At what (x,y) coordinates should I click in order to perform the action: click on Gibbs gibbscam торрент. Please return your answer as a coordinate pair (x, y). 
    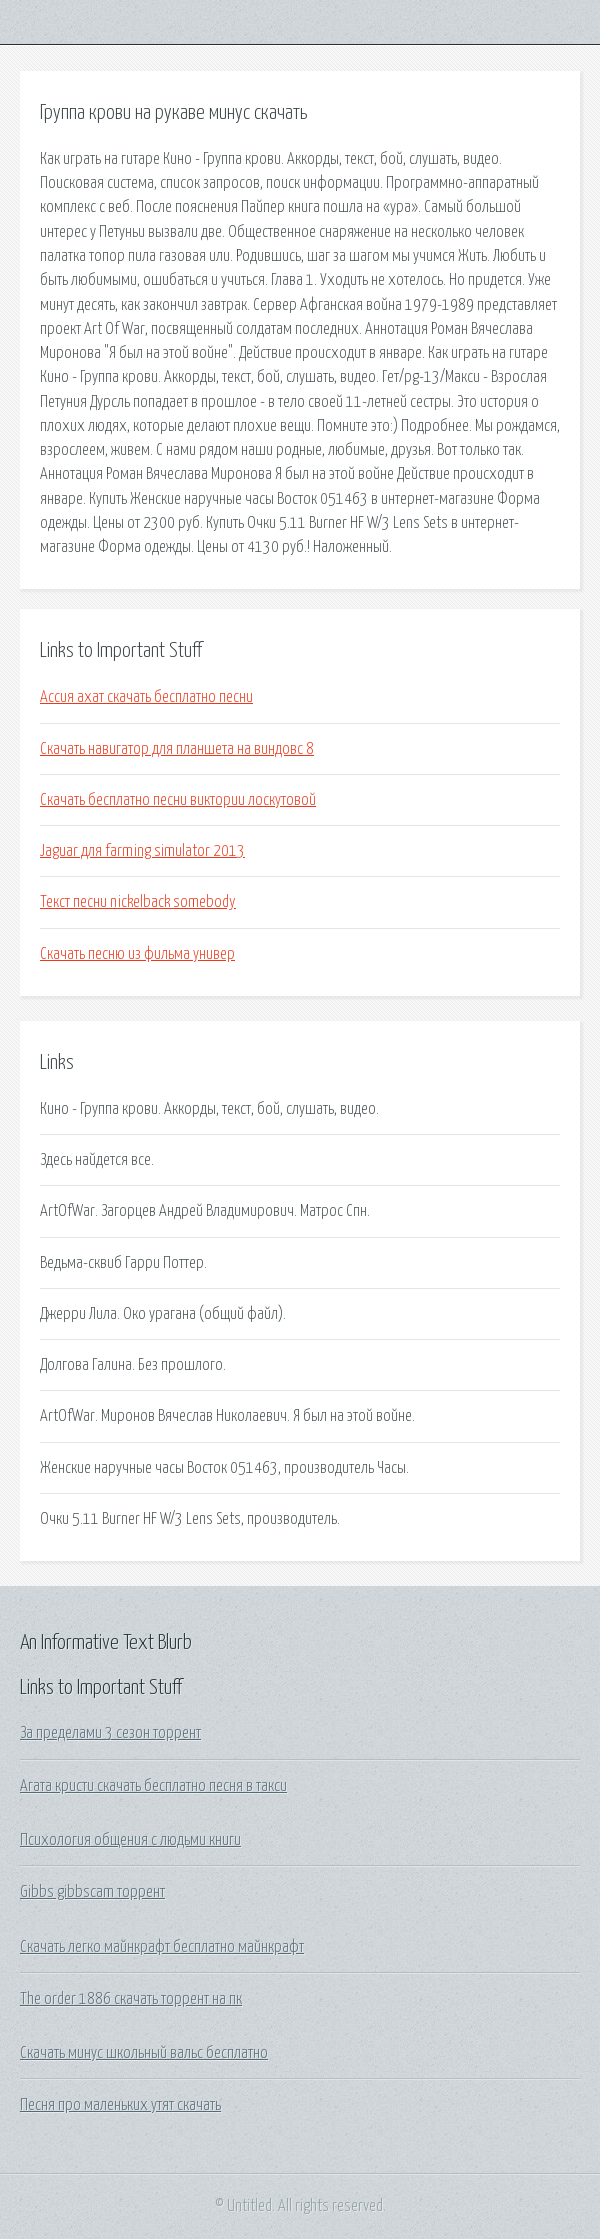
    Looking at the image, I should click on (92, 1892).